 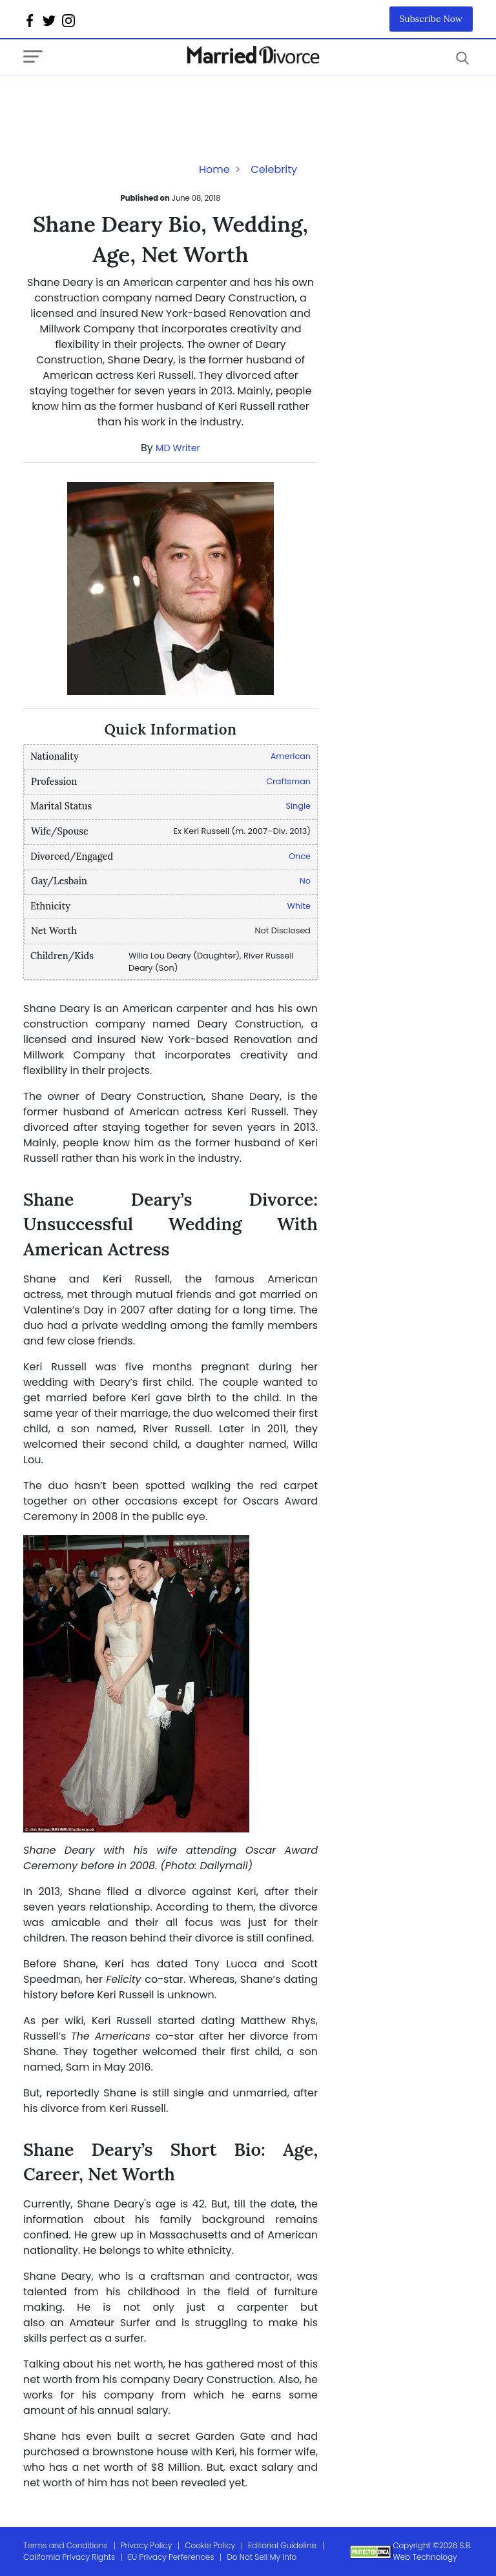 What do you see at coordinates (274, 169) in the screenshot?
I see `Celebrity` at bounding box center [274, 169].